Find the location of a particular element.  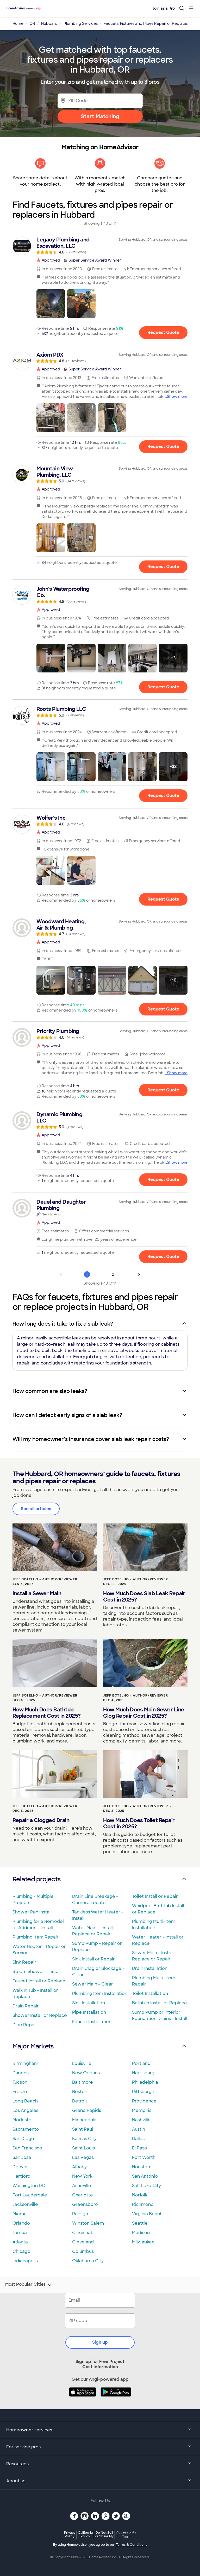

Fort Lauderdale is located at coordinates (29, 2195).